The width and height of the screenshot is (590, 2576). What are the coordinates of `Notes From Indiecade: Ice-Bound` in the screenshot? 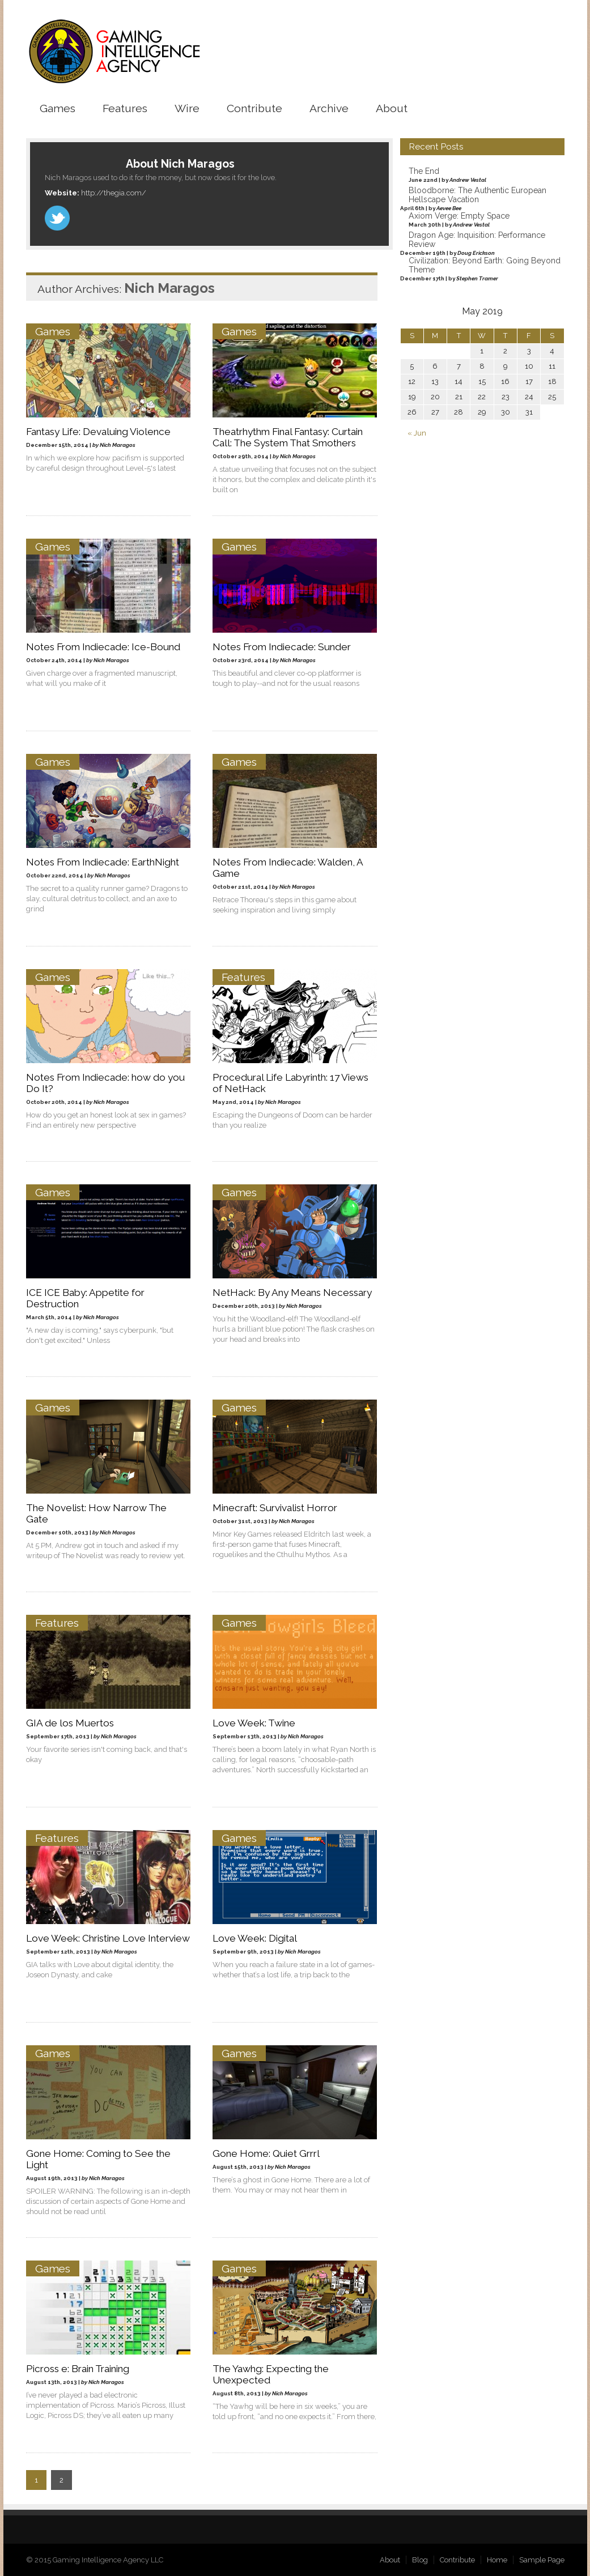 It's located at (103, 646).